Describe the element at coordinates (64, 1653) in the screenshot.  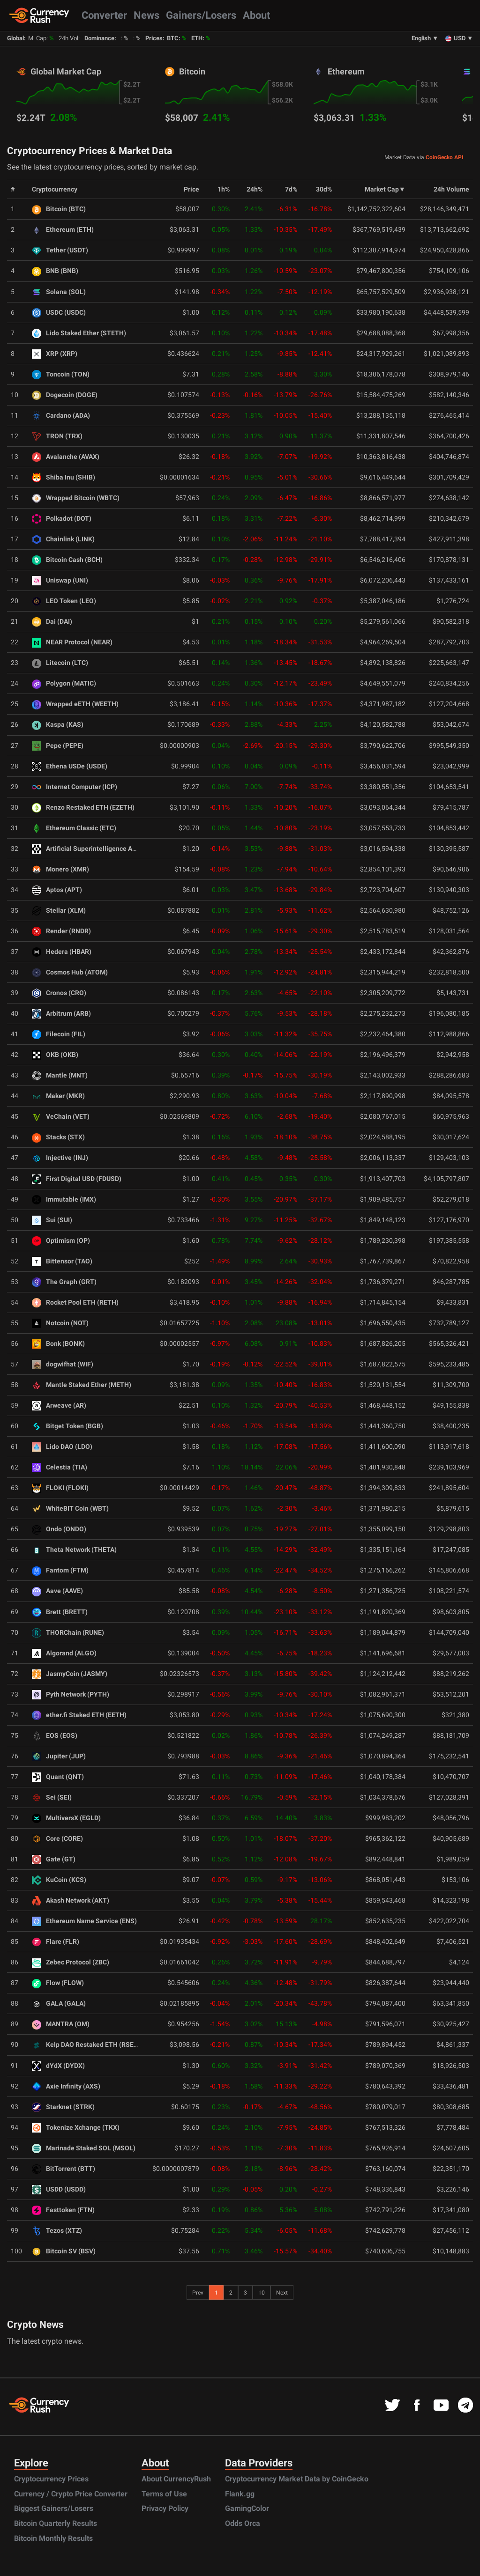
I see `Algorand (ALGO)` at that location.